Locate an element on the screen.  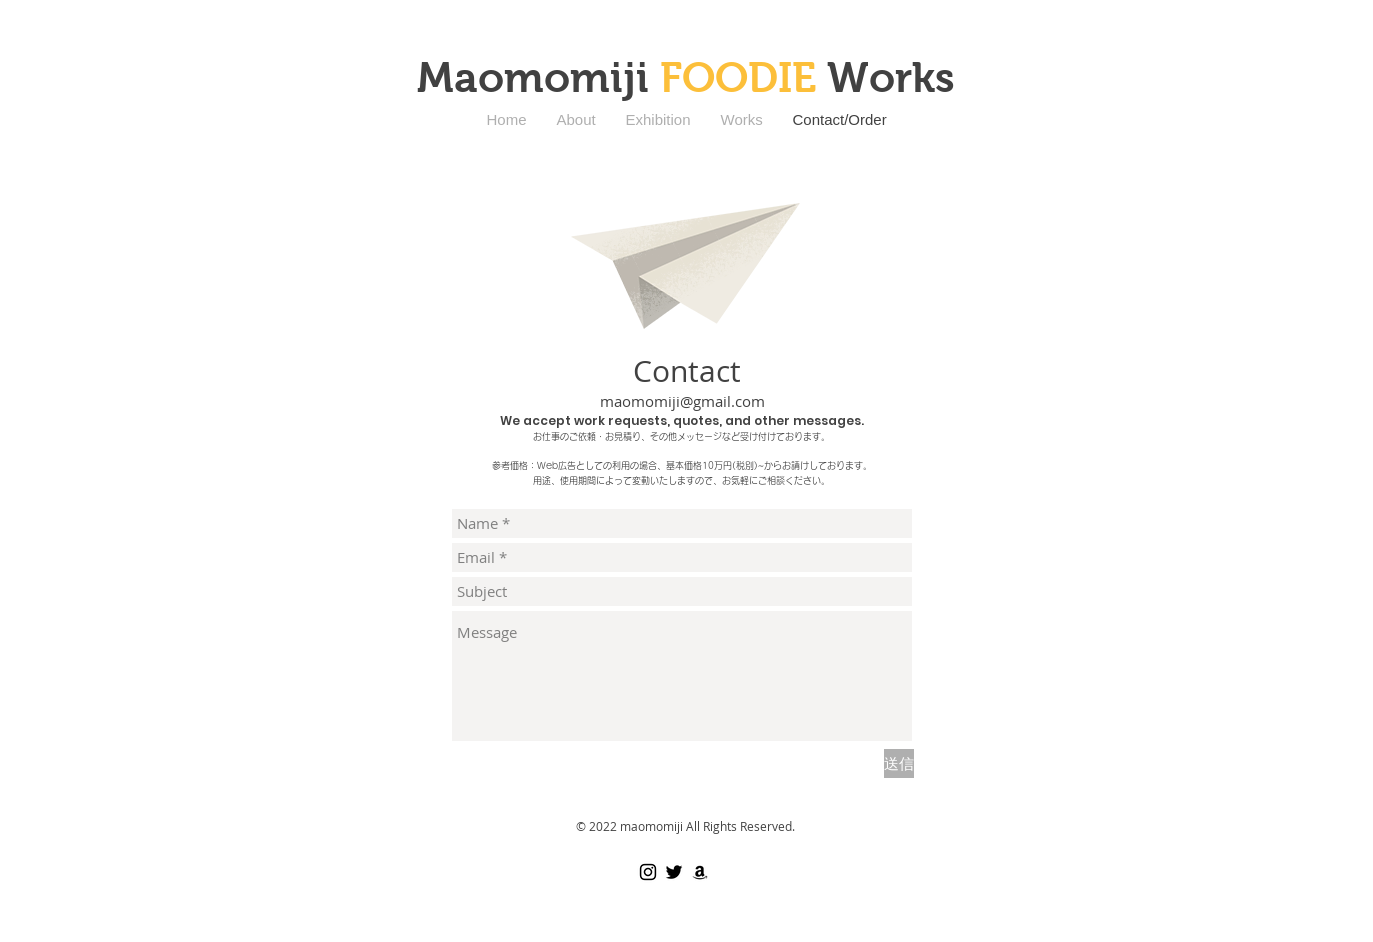
[ブラックアマゾンアイコン] is located at coordinates (700, 872).